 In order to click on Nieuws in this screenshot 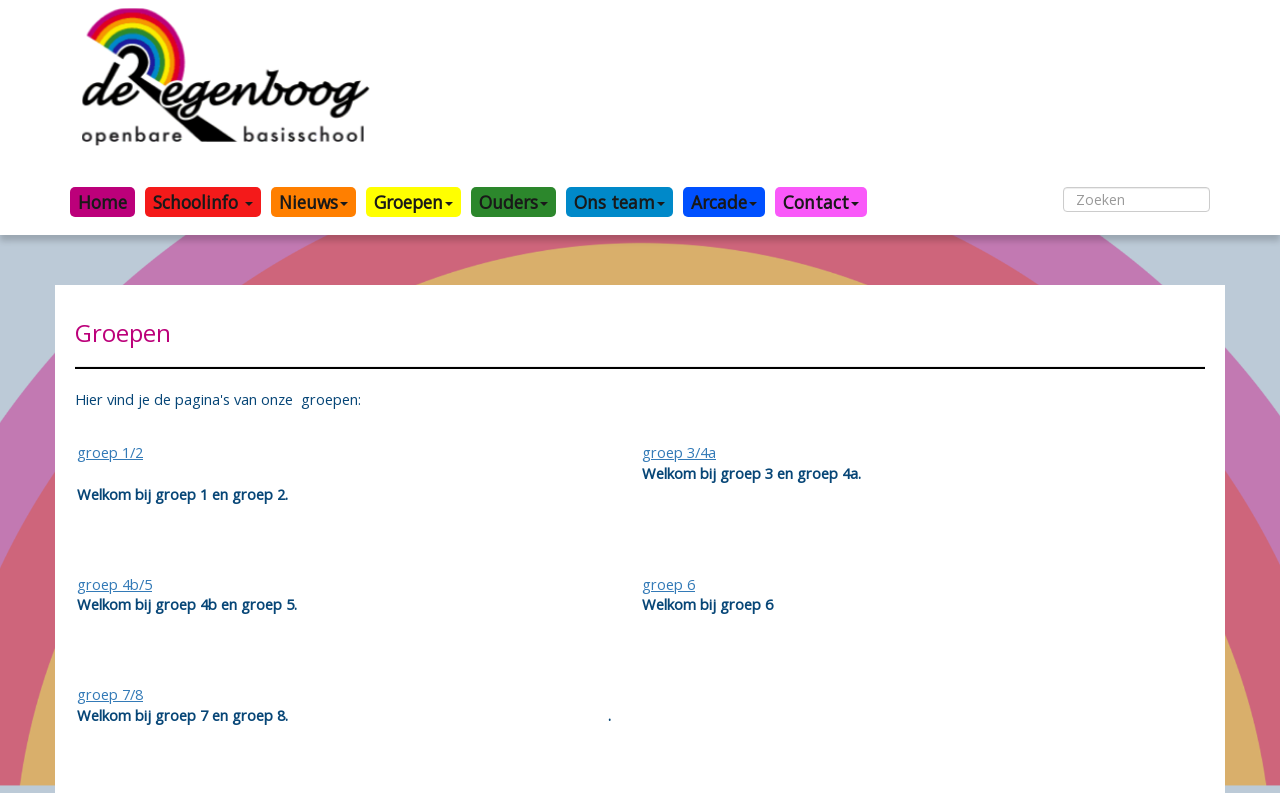, I will do `click(313, 202)`.